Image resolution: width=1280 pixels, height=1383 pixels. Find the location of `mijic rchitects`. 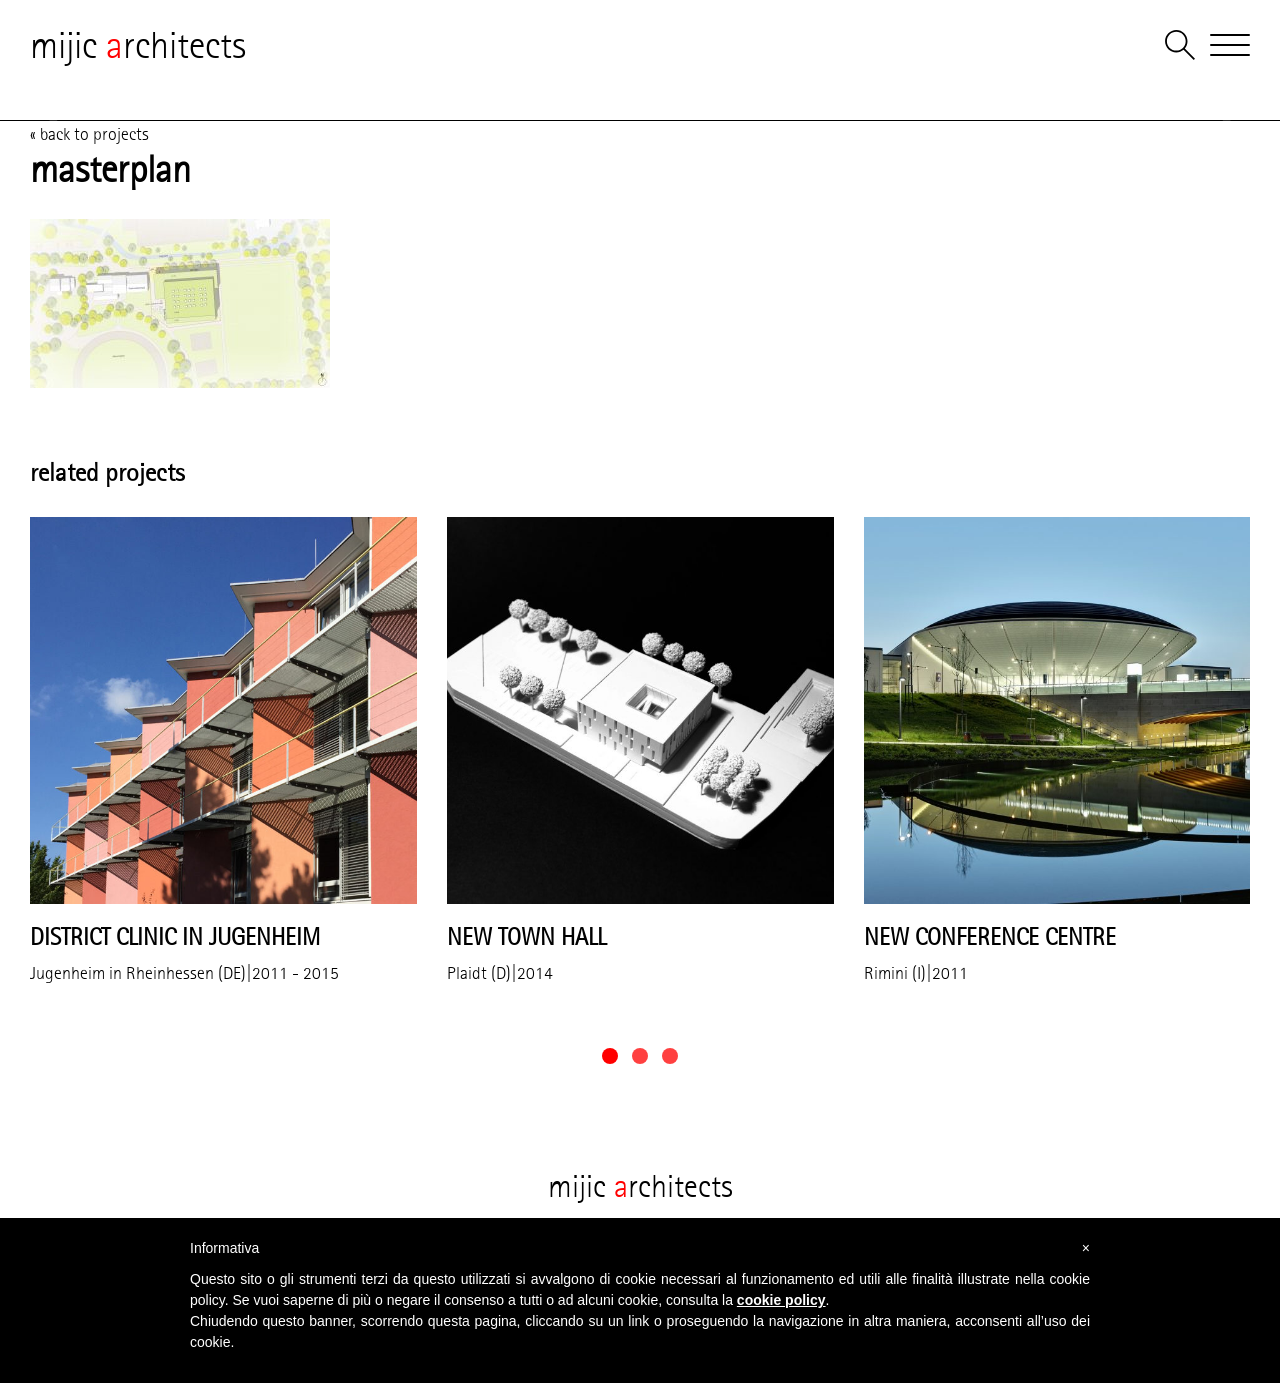

mijic rchitects is located at coordinates (138, 45).